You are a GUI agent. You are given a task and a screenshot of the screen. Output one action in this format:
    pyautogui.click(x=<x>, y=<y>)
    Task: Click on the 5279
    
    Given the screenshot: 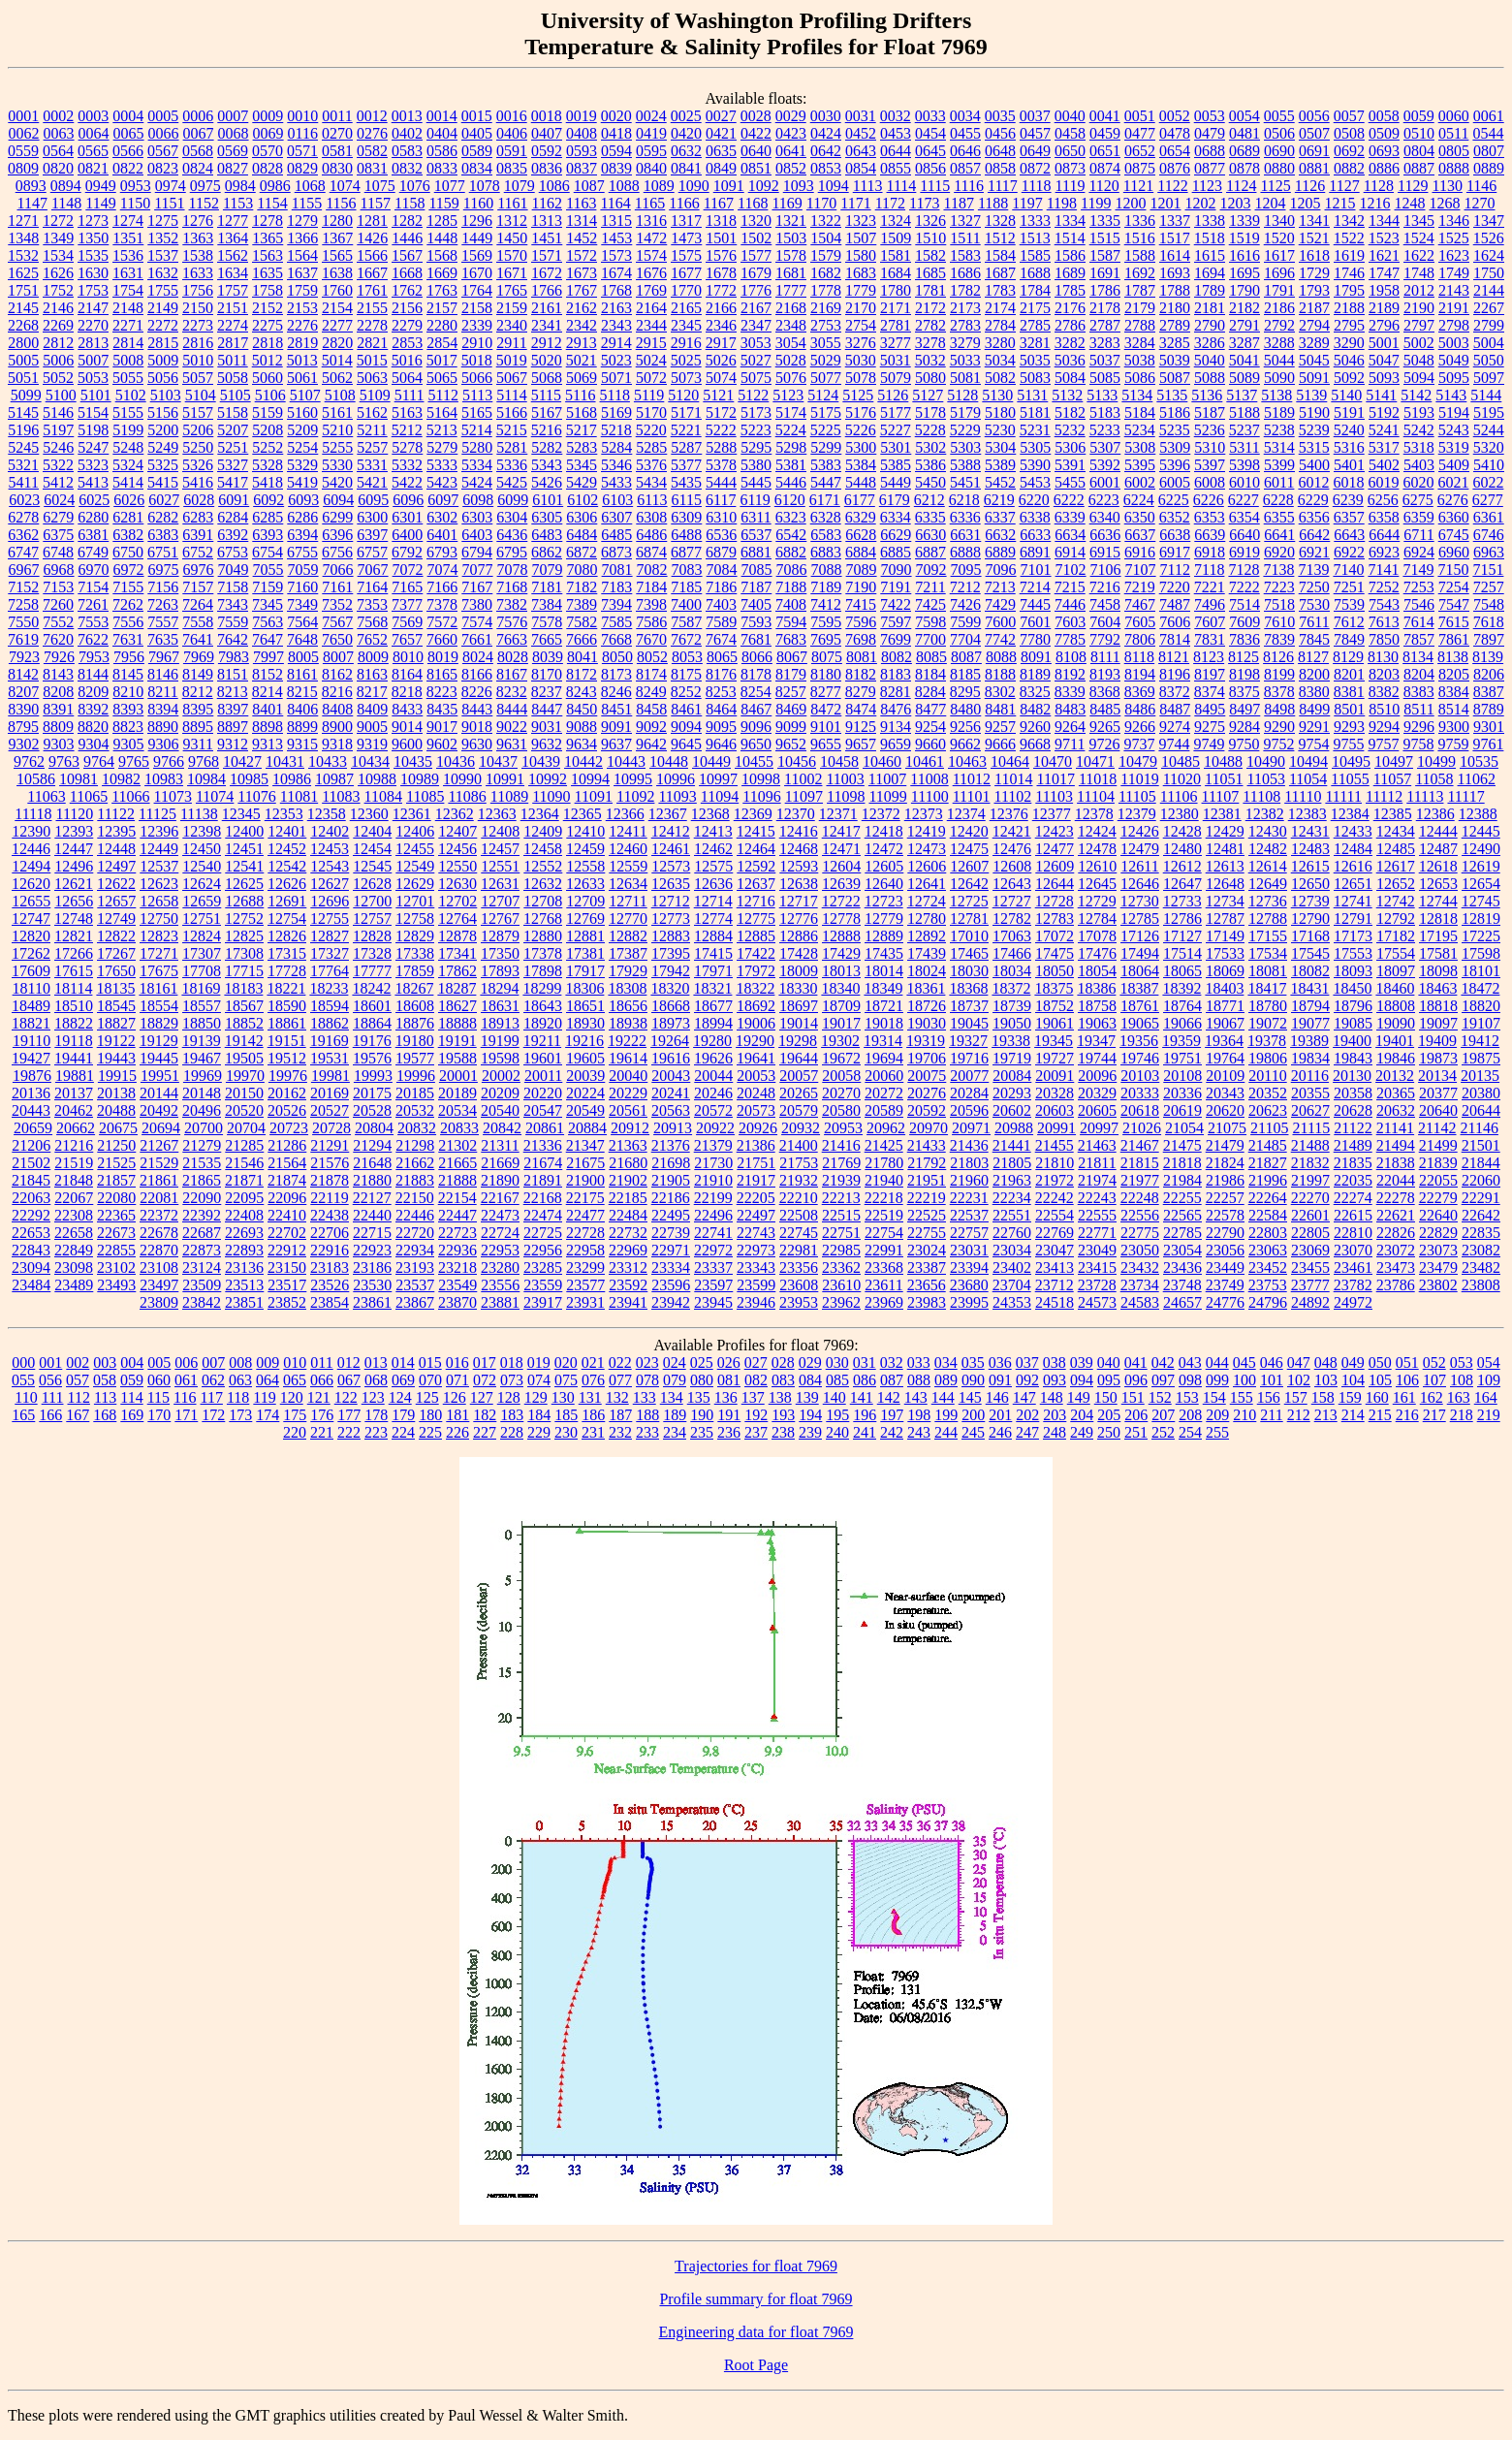 What is the action you would take?
    pyautogui.click(x=441, y=447)
    